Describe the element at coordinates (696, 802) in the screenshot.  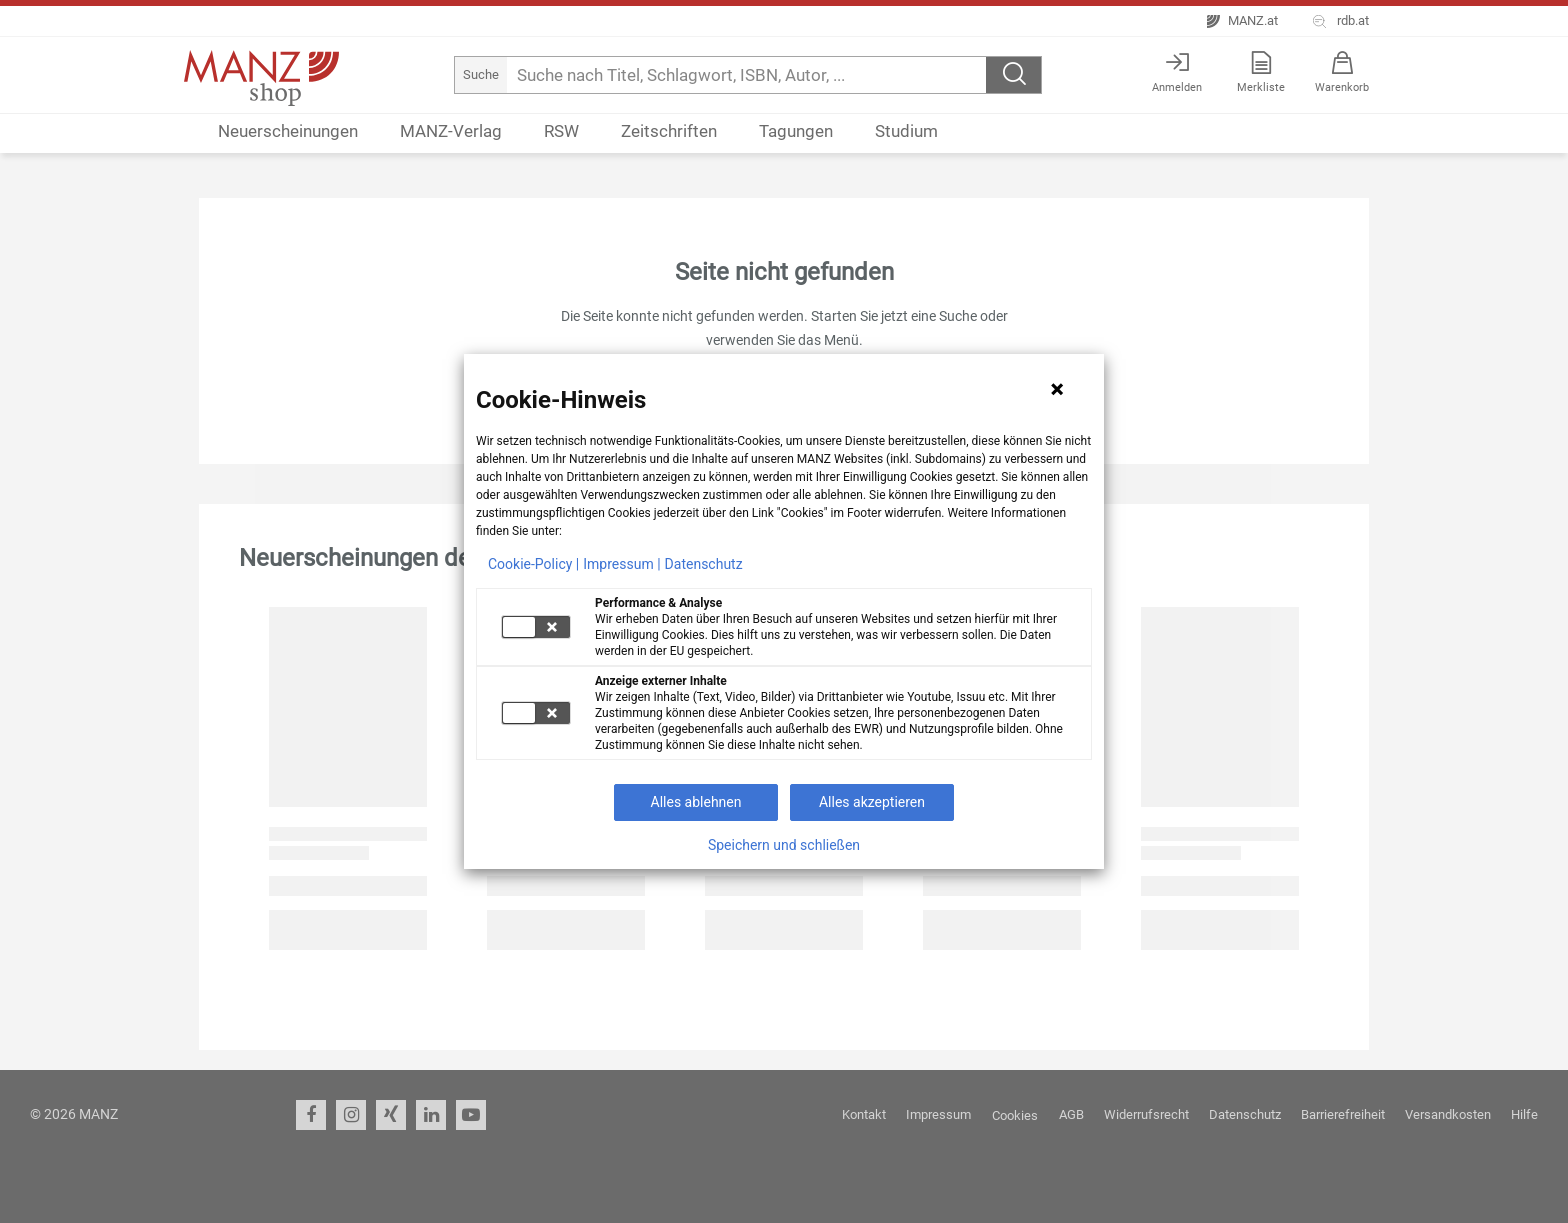
I see `Alles ablehnen` at that location.